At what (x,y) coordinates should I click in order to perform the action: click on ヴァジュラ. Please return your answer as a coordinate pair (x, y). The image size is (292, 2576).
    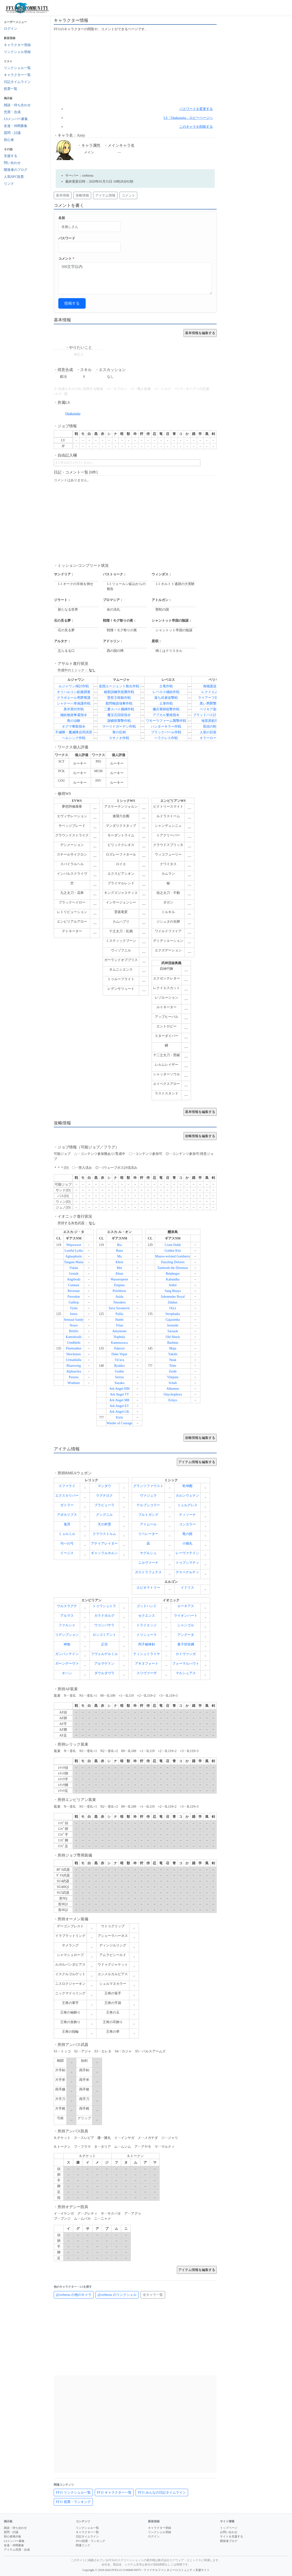
    Looking at the image, I should click on (148, 1495).